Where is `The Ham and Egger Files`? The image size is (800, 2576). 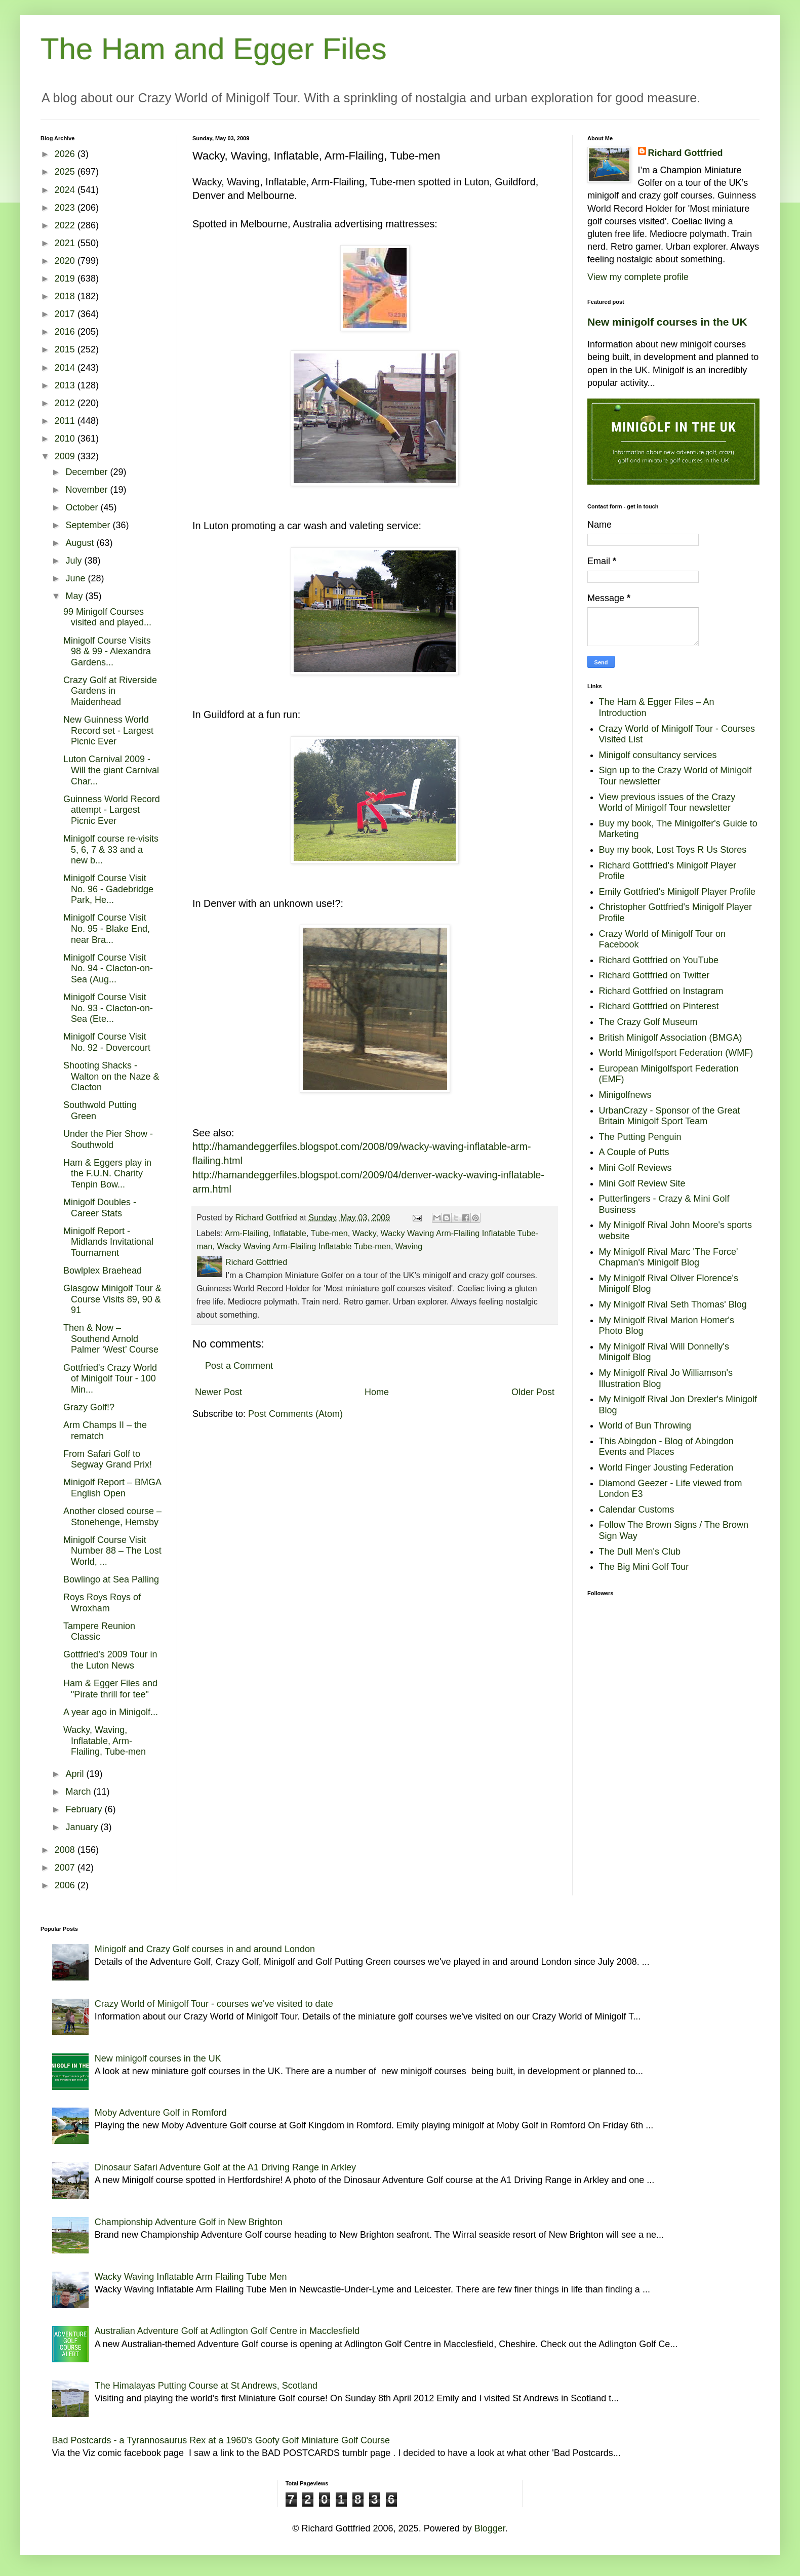
The Ham and Egger Files is located at coordinates (214, 49).